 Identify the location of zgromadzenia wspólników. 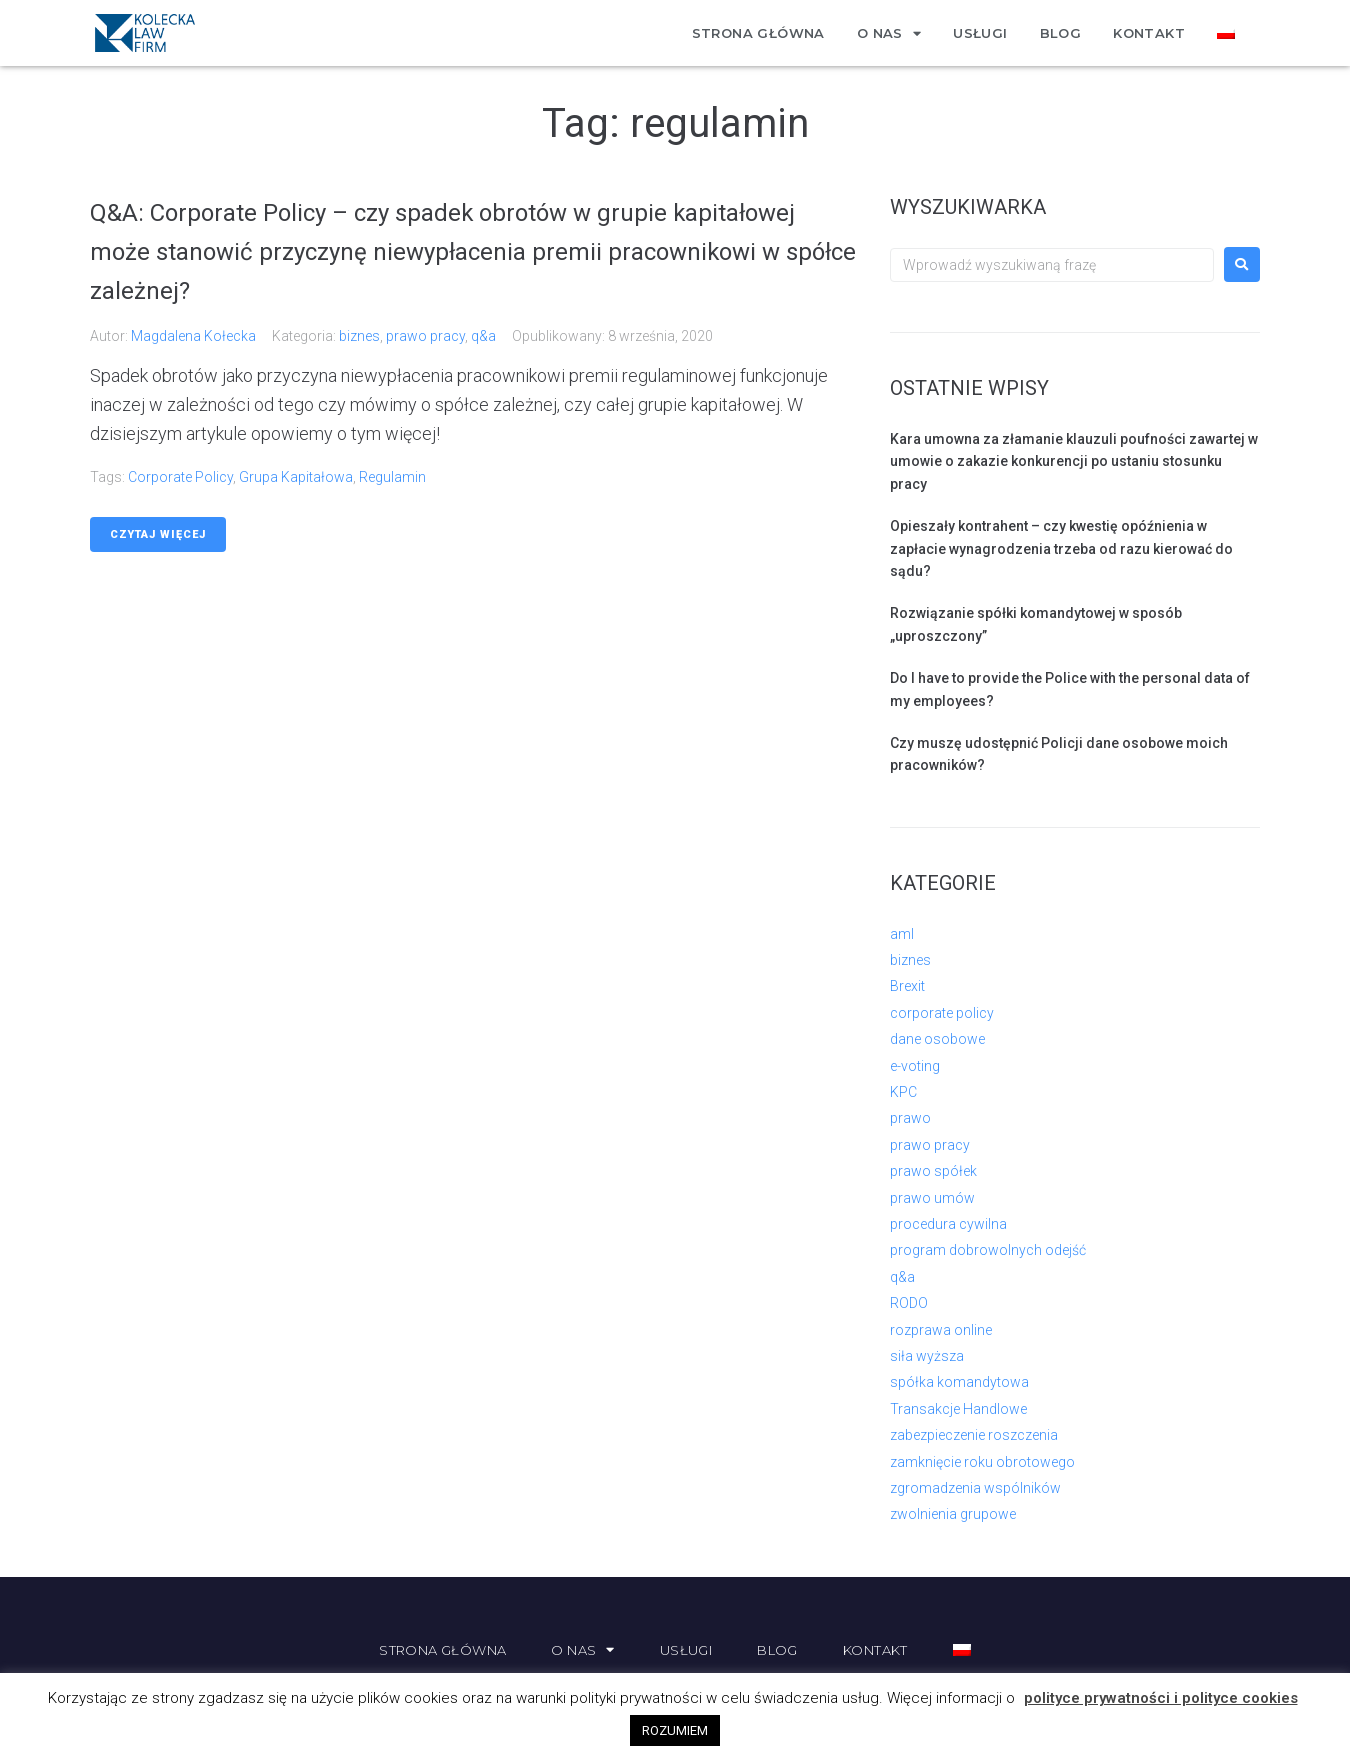
(975, 1488).